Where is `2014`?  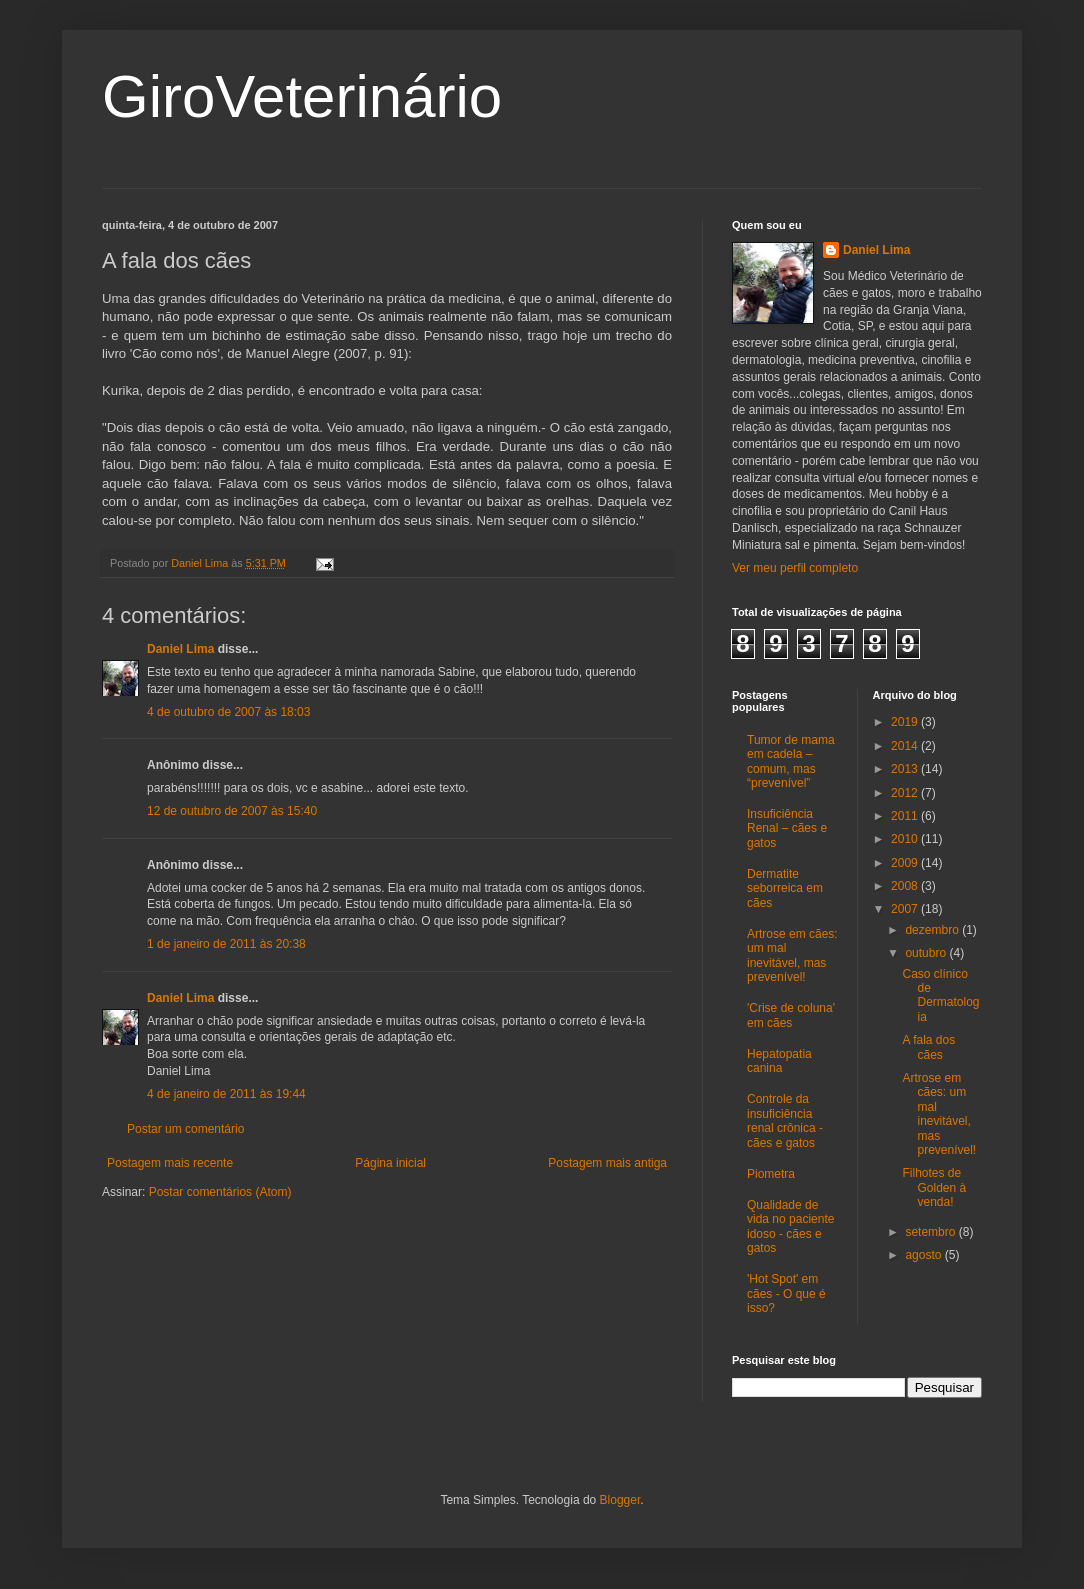 2014 is located at coordinates (906, 746).